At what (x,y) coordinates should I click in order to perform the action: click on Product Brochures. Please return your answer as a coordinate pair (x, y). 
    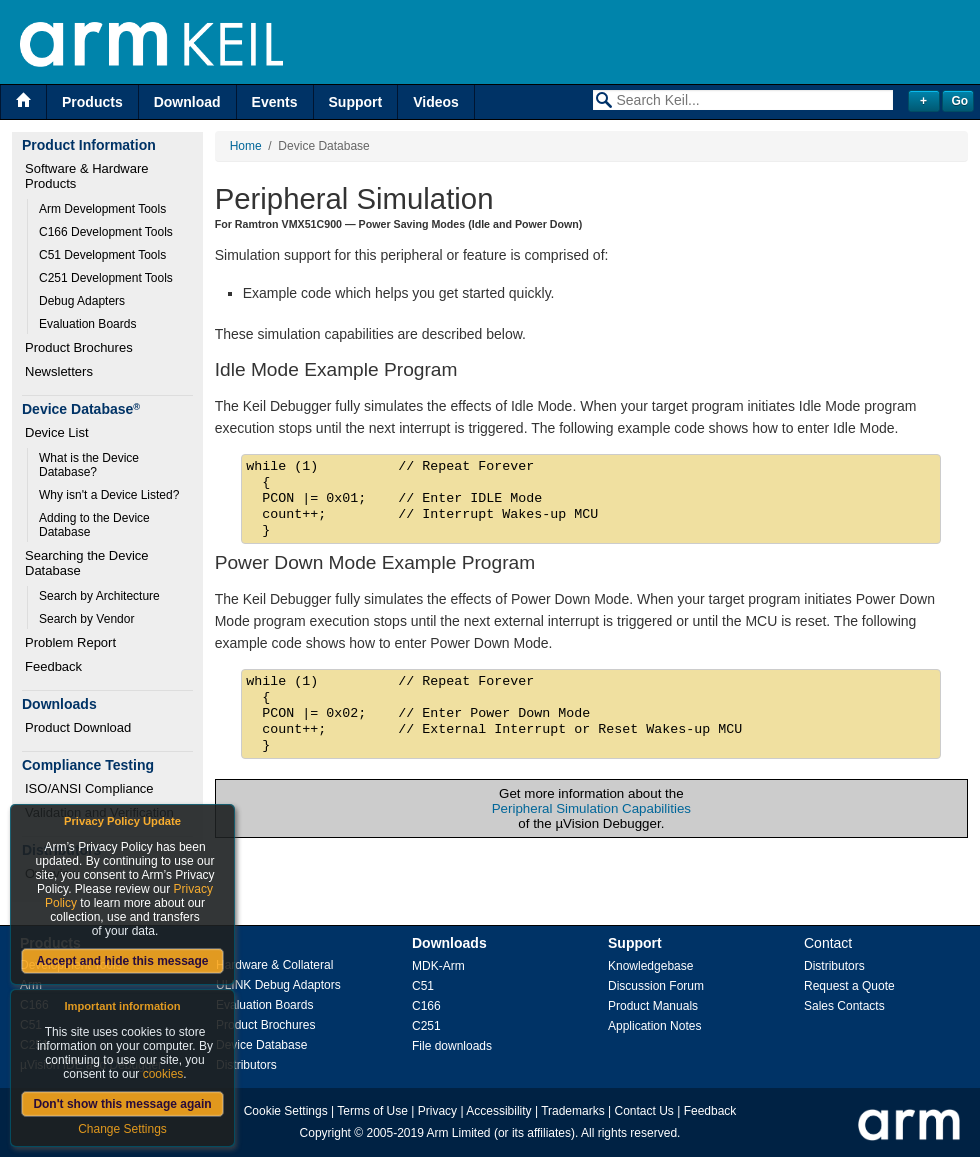
    Looking at the image, I should click on (79, 347).